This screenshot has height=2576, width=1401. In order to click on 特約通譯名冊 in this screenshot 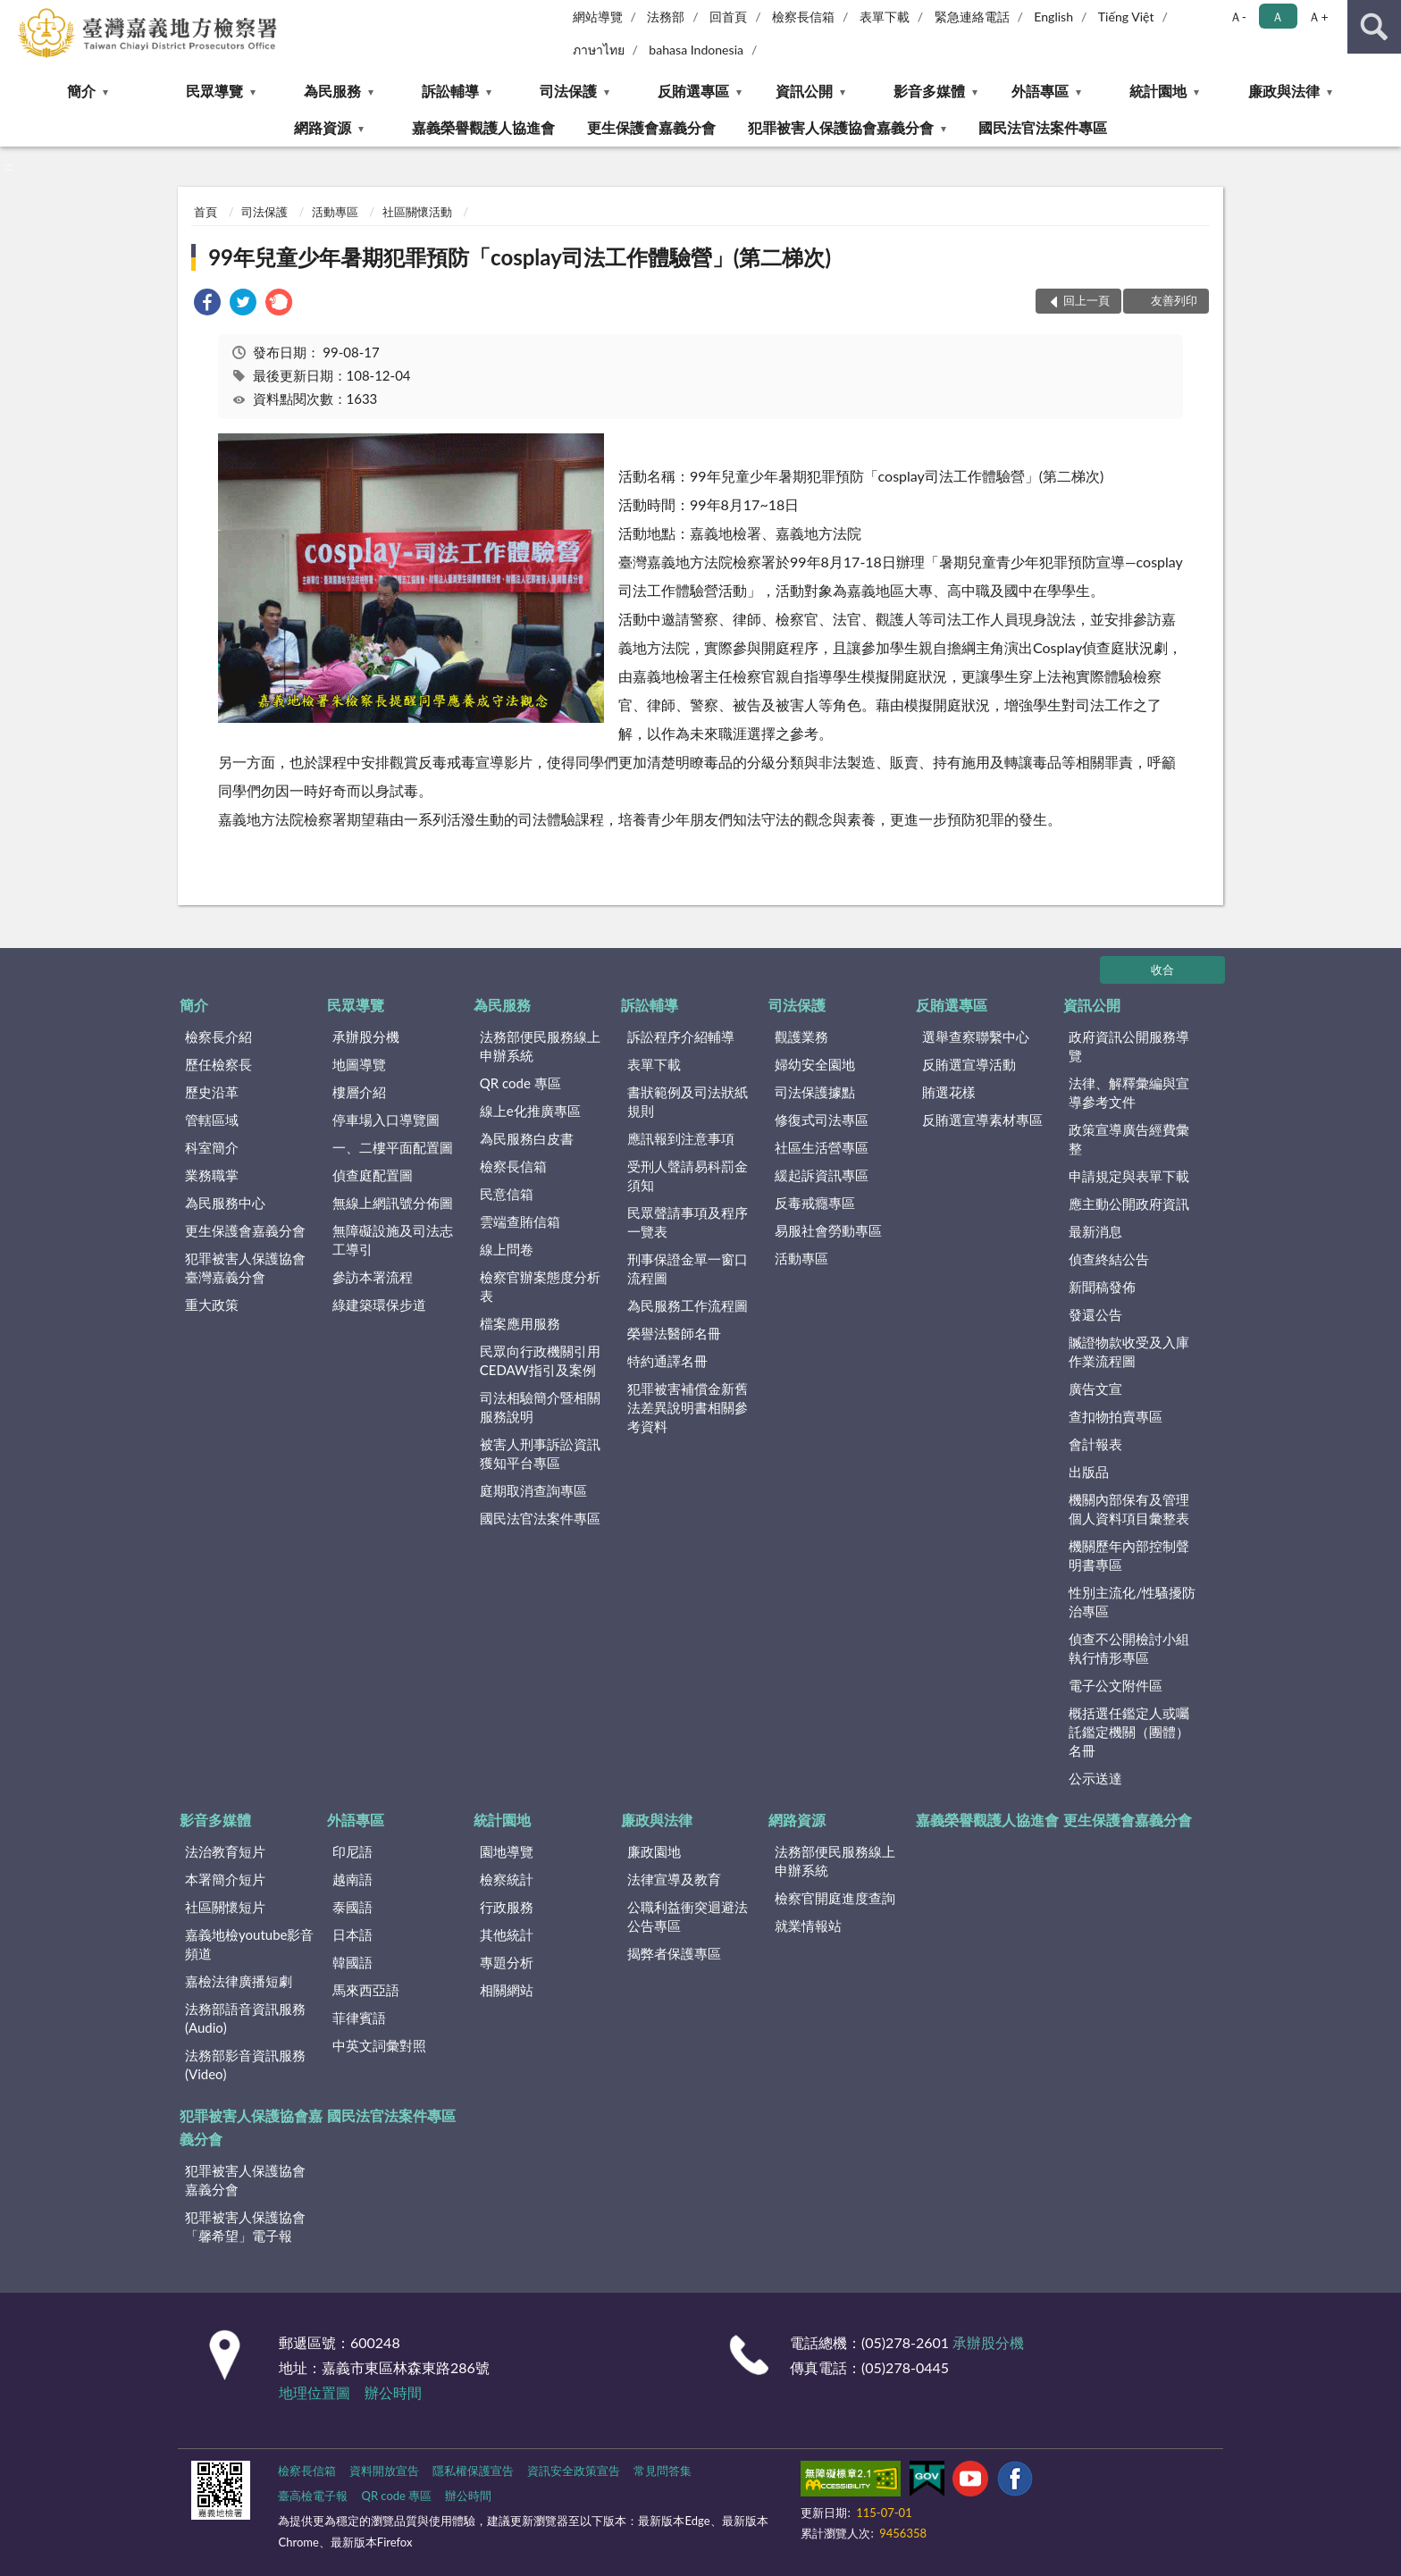, I will do `click(667, 1361)`.